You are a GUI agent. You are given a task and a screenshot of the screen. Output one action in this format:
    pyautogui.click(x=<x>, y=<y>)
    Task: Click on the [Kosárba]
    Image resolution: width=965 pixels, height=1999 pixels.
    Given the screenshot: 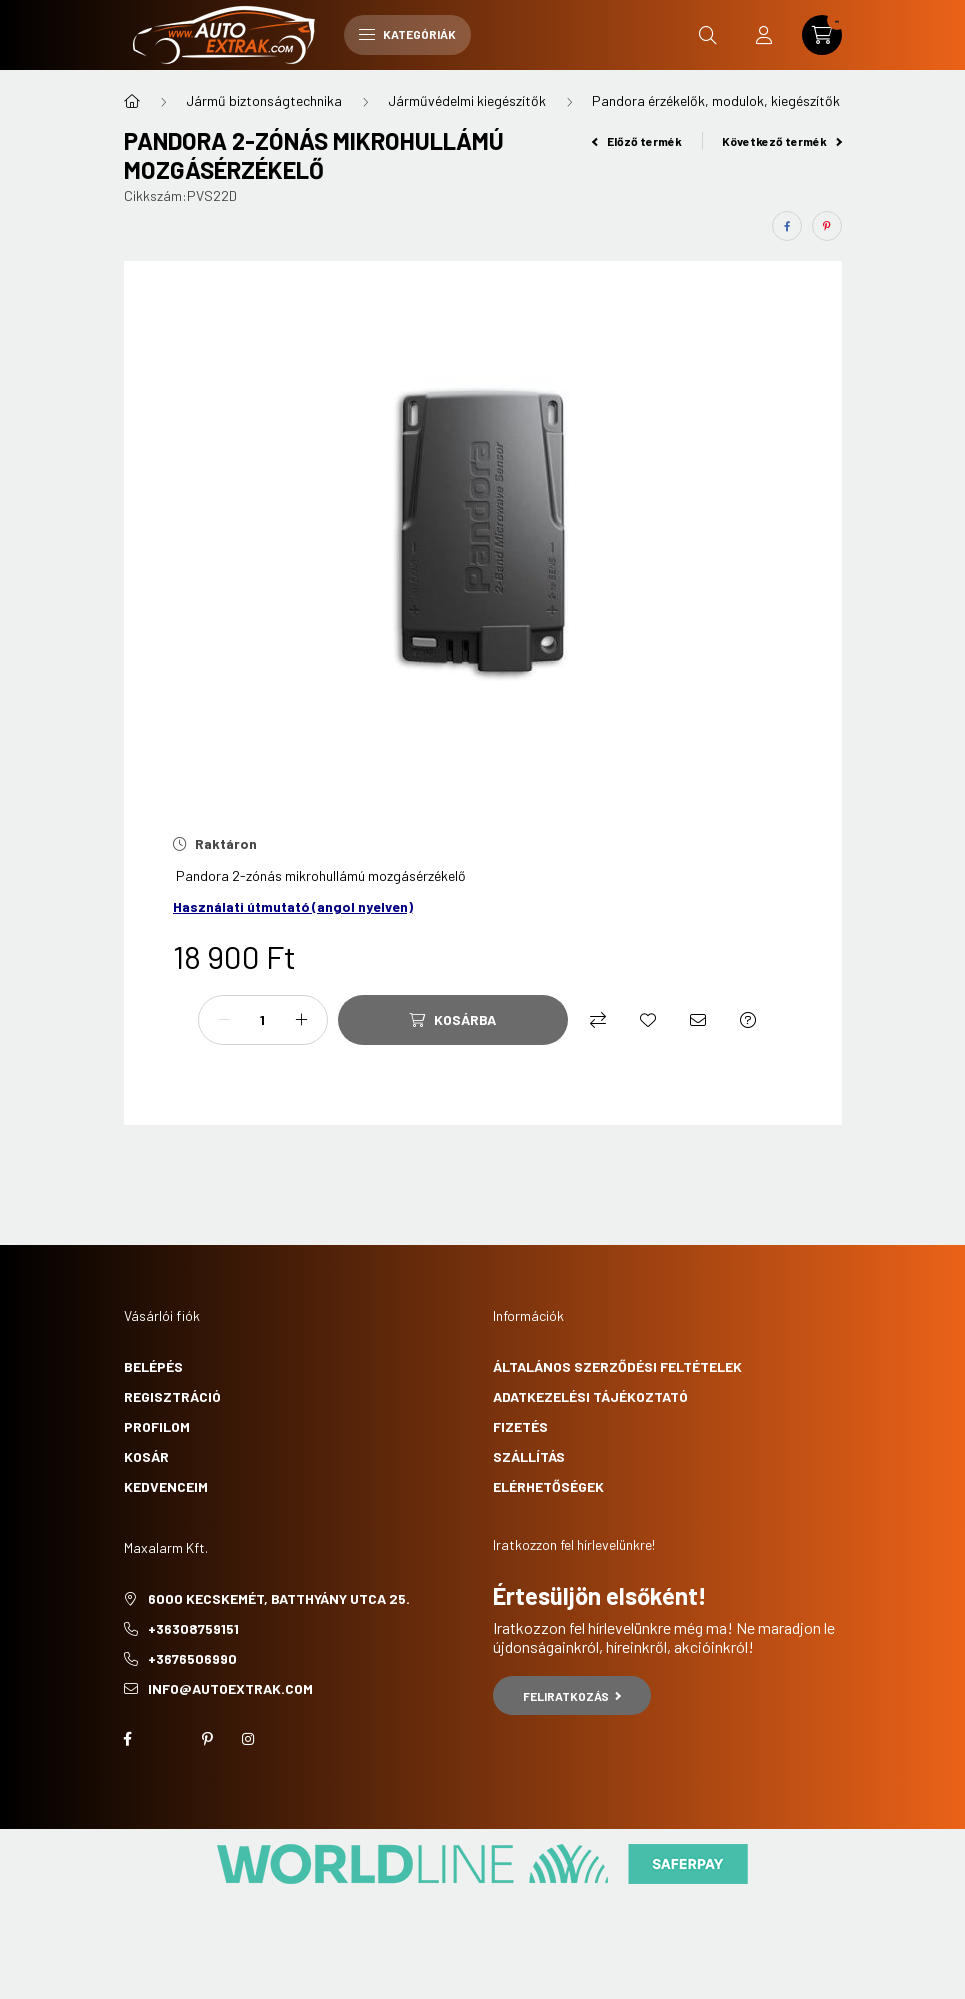 What is the action you would take?
    pyautogui.click(x=453, y=1020)
    